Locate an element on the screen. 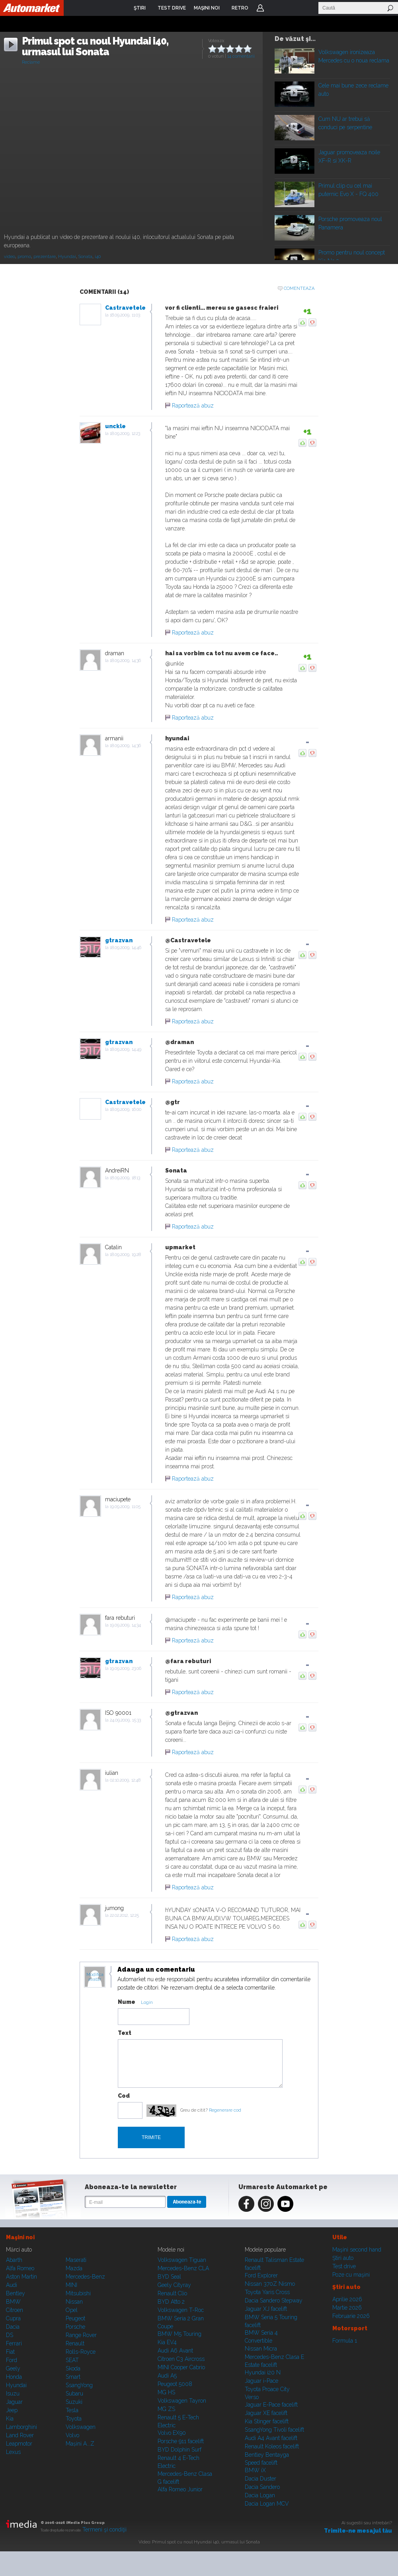 The image size is (398, 2576). Dacia Sandero Stepway is located at coordinates (273, 2300).